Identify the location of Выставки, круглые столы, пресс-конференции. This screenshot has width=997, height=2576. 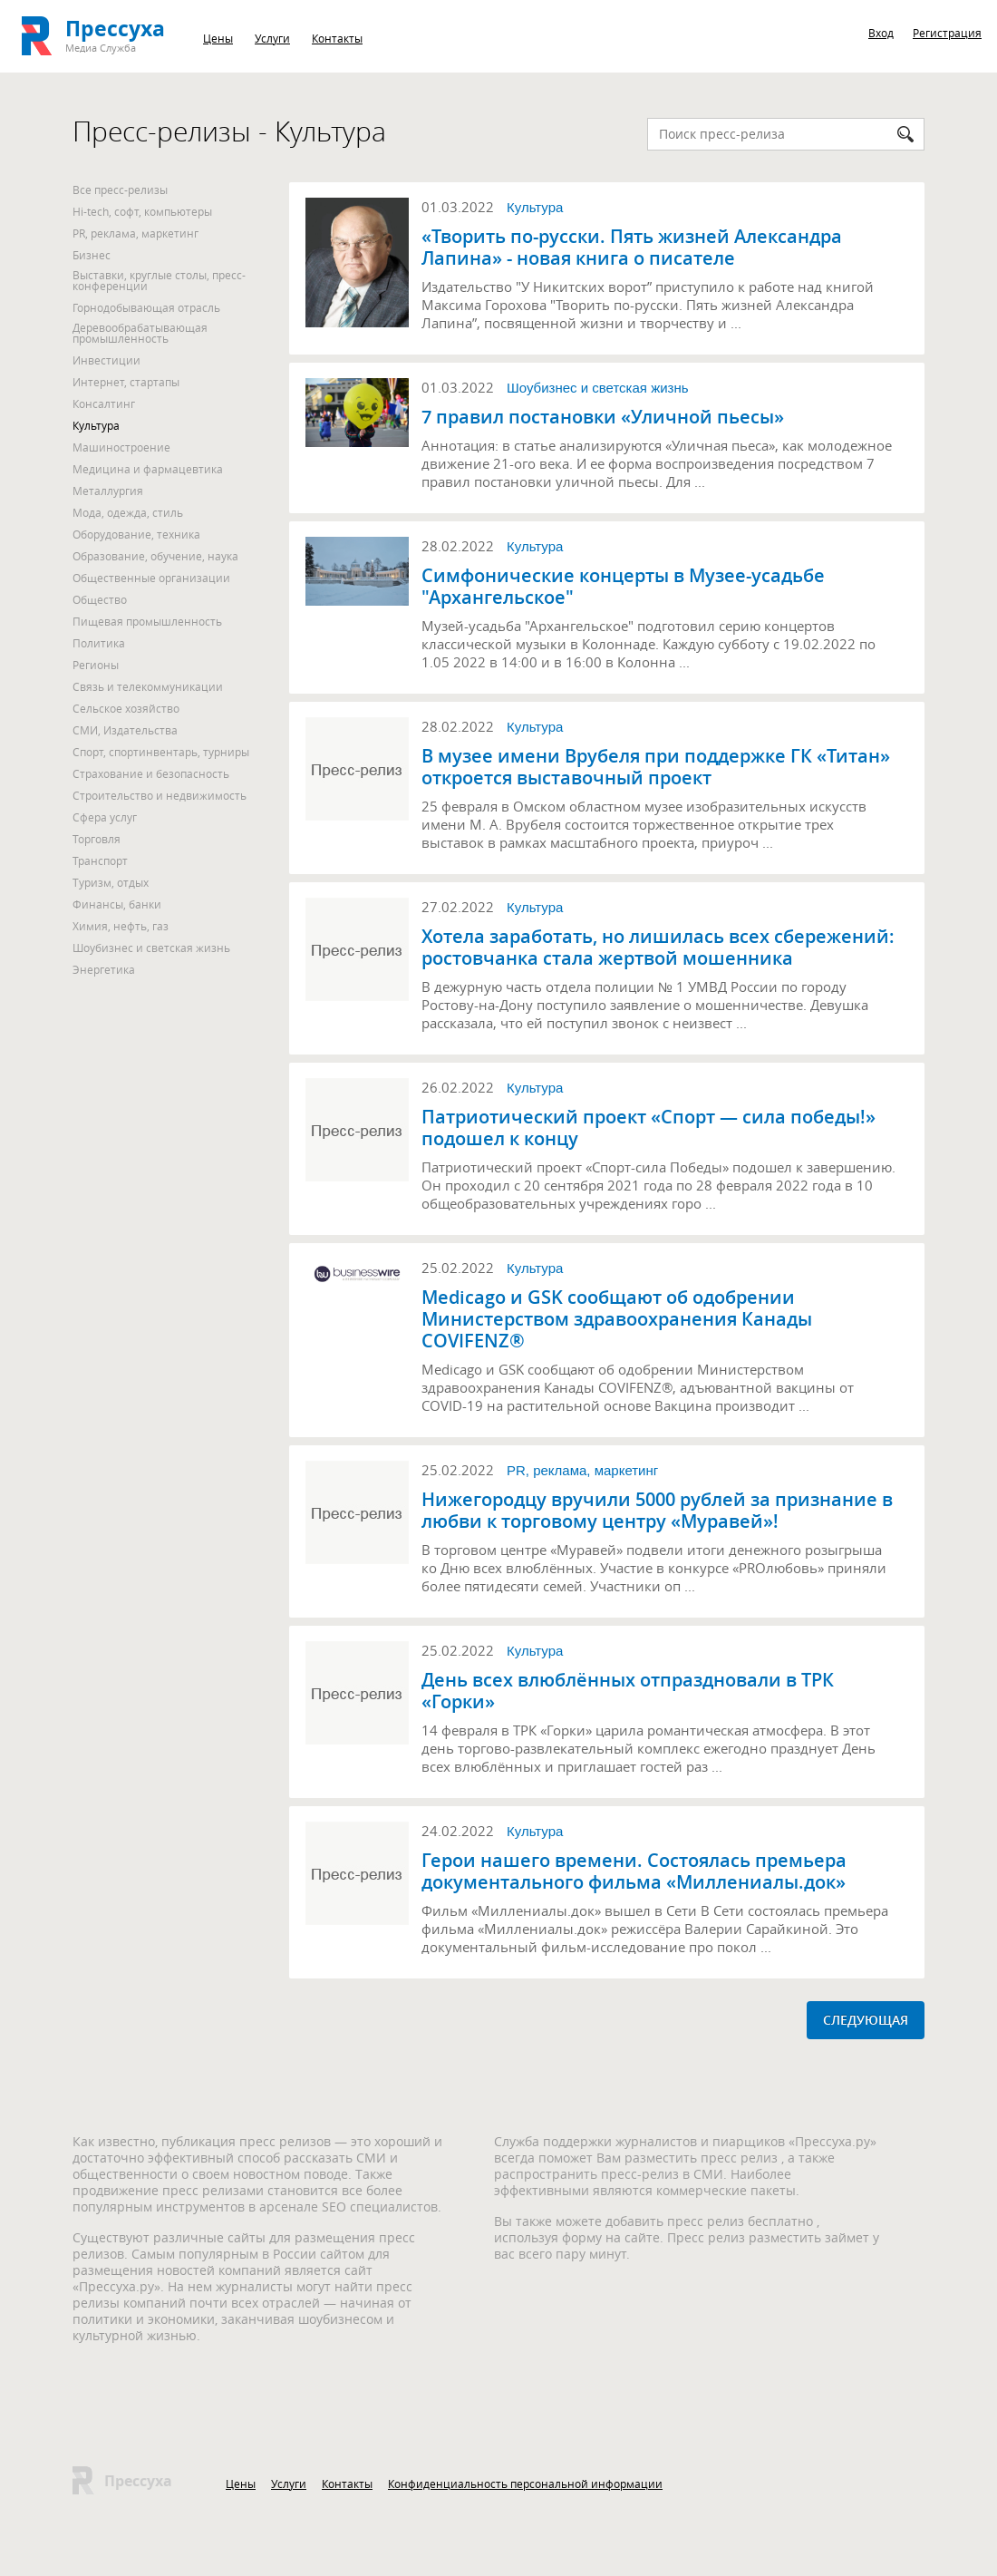
(159, 280).